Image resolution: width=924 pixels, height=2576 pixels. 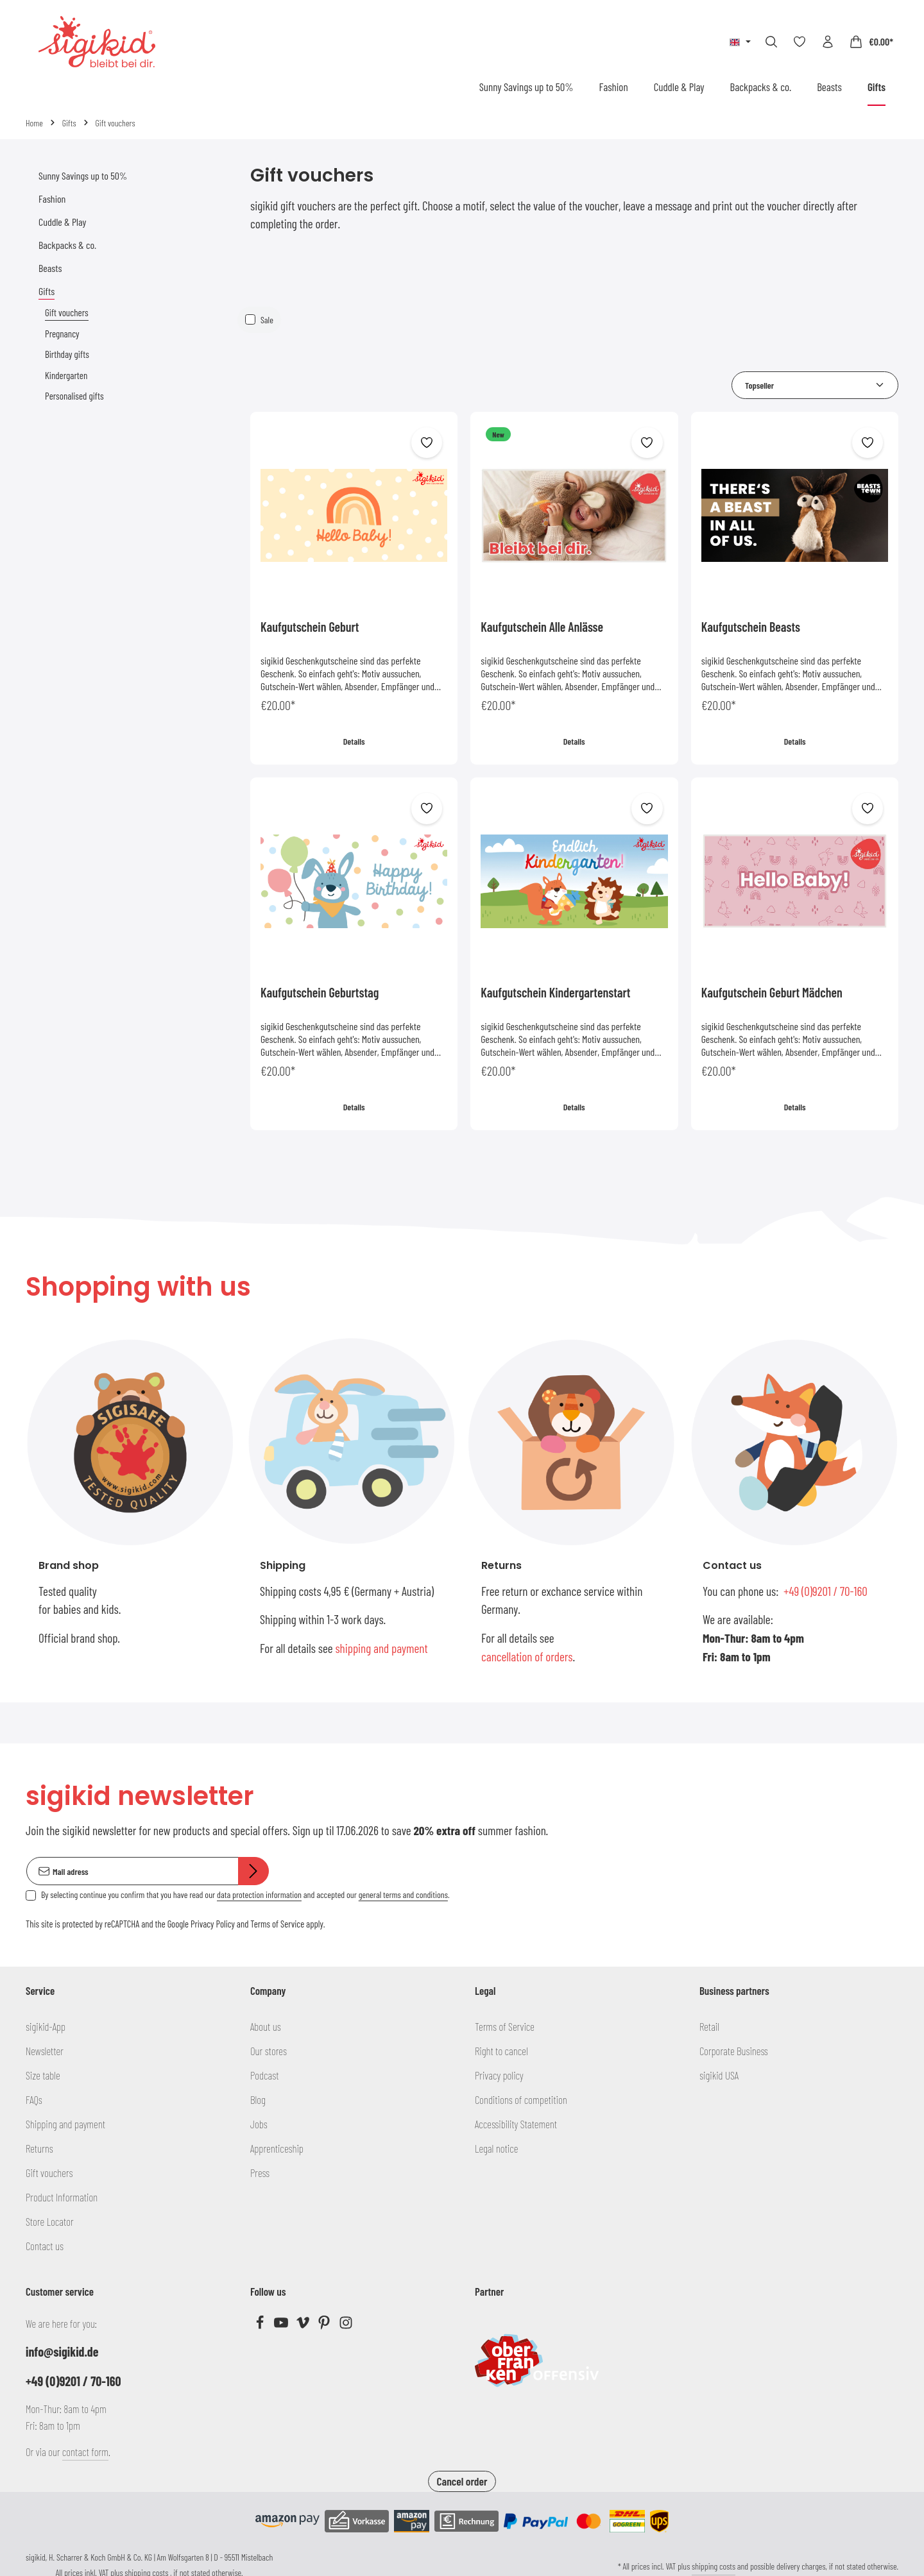 I want to click on Gift vouchers, so click(x=49, y=2172).